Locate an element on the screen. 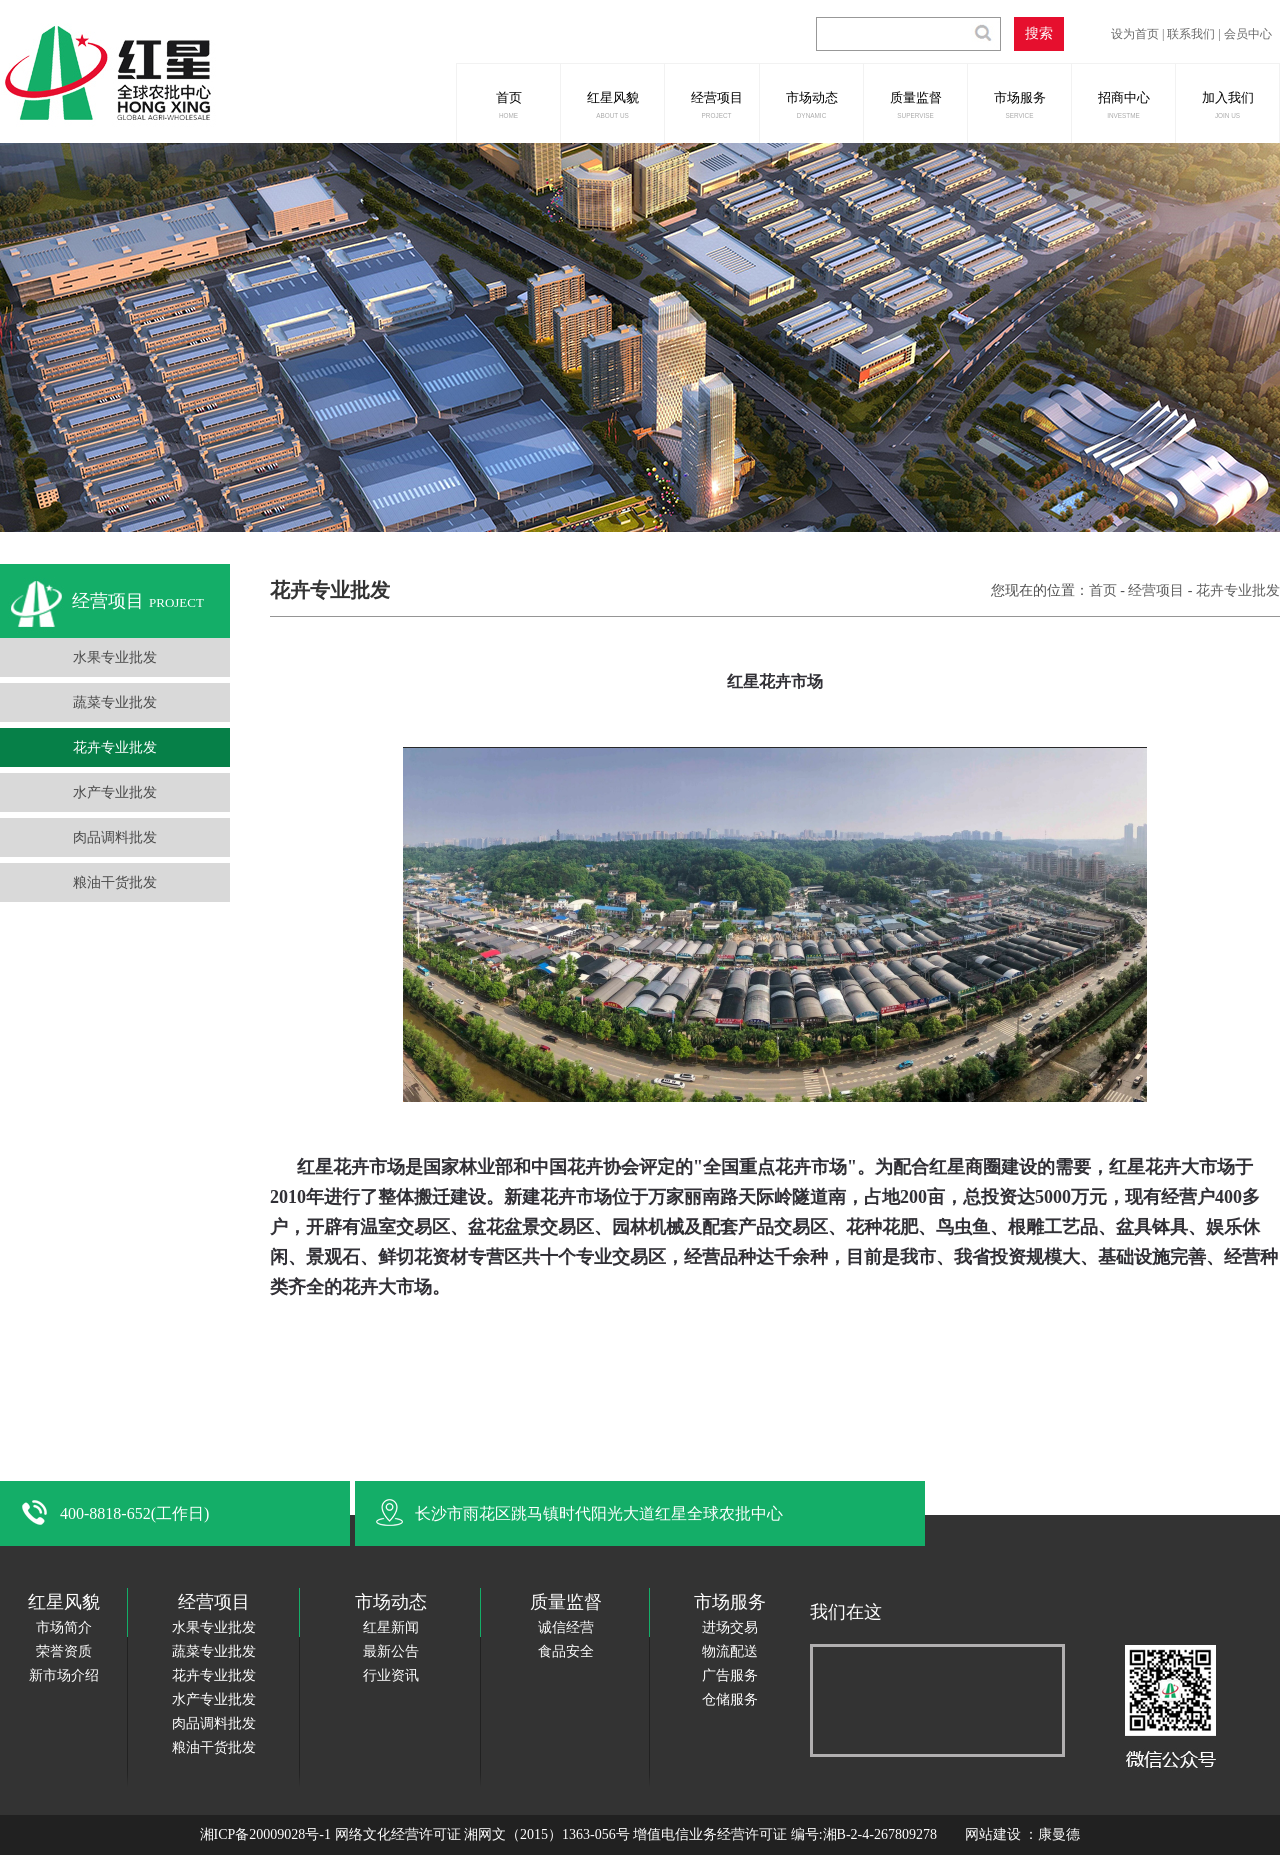 This screenshot has width=1280, height=1855. 会员中心 is located at coordinates (1248, 34).